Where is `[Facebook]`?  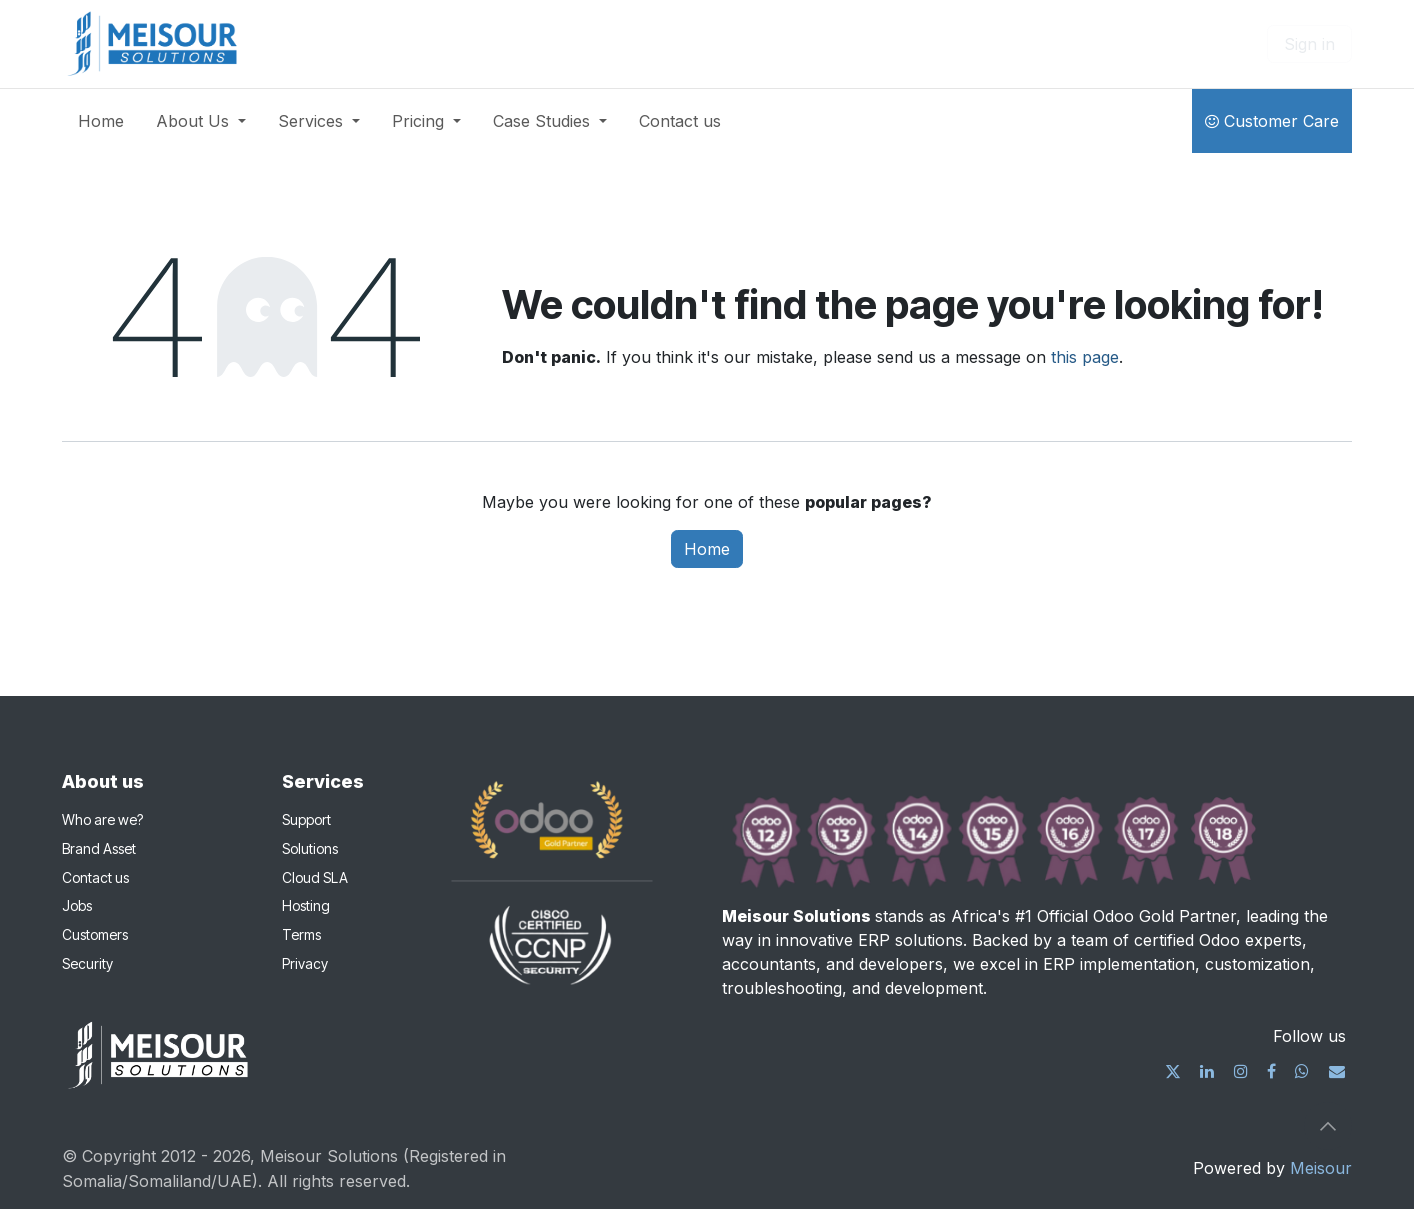 [Facebook] is located at coordinates (1271, 1071).